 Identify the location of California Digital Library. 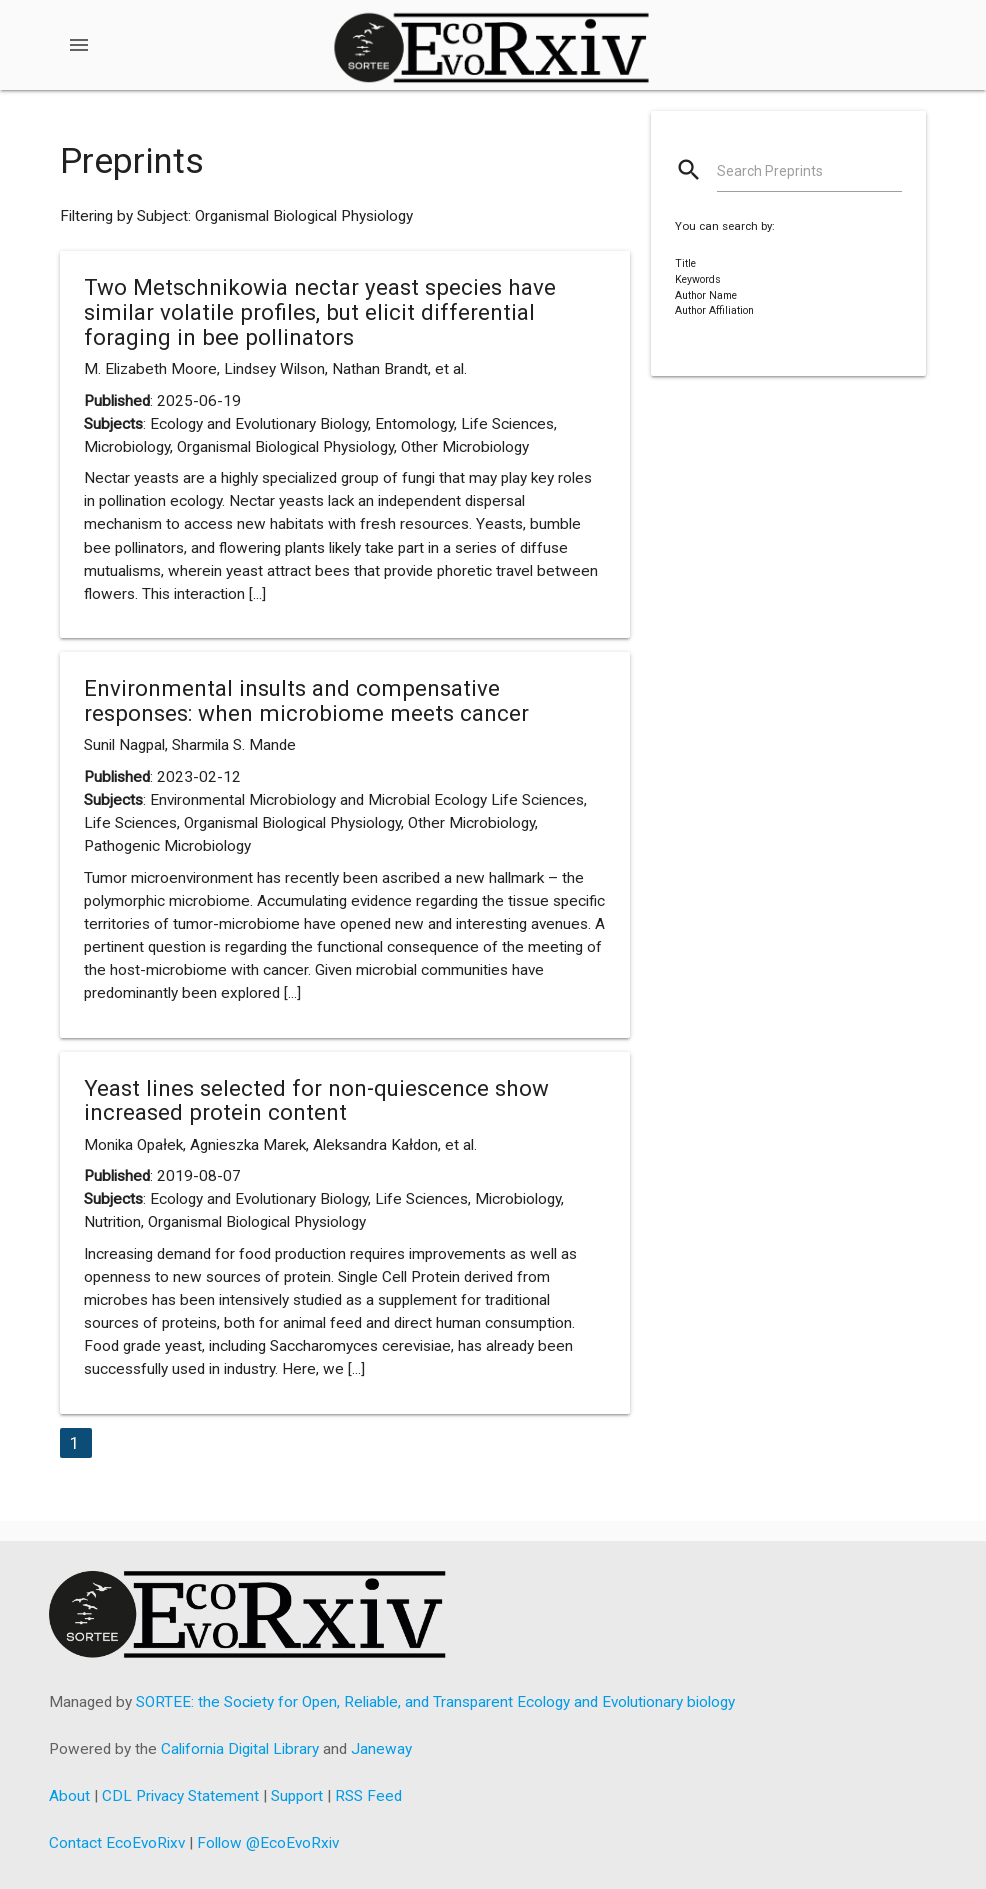
(240, 1749).